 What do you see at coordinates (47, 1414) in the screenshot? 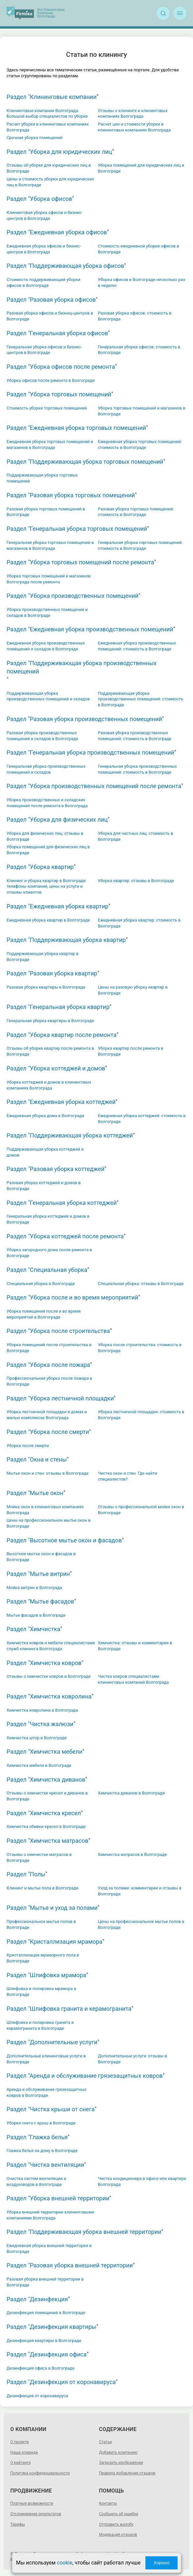
I see `Уборка лестничной площадки в домах и жилых комплексах Волгограда` at bounding box center [47, 1414].